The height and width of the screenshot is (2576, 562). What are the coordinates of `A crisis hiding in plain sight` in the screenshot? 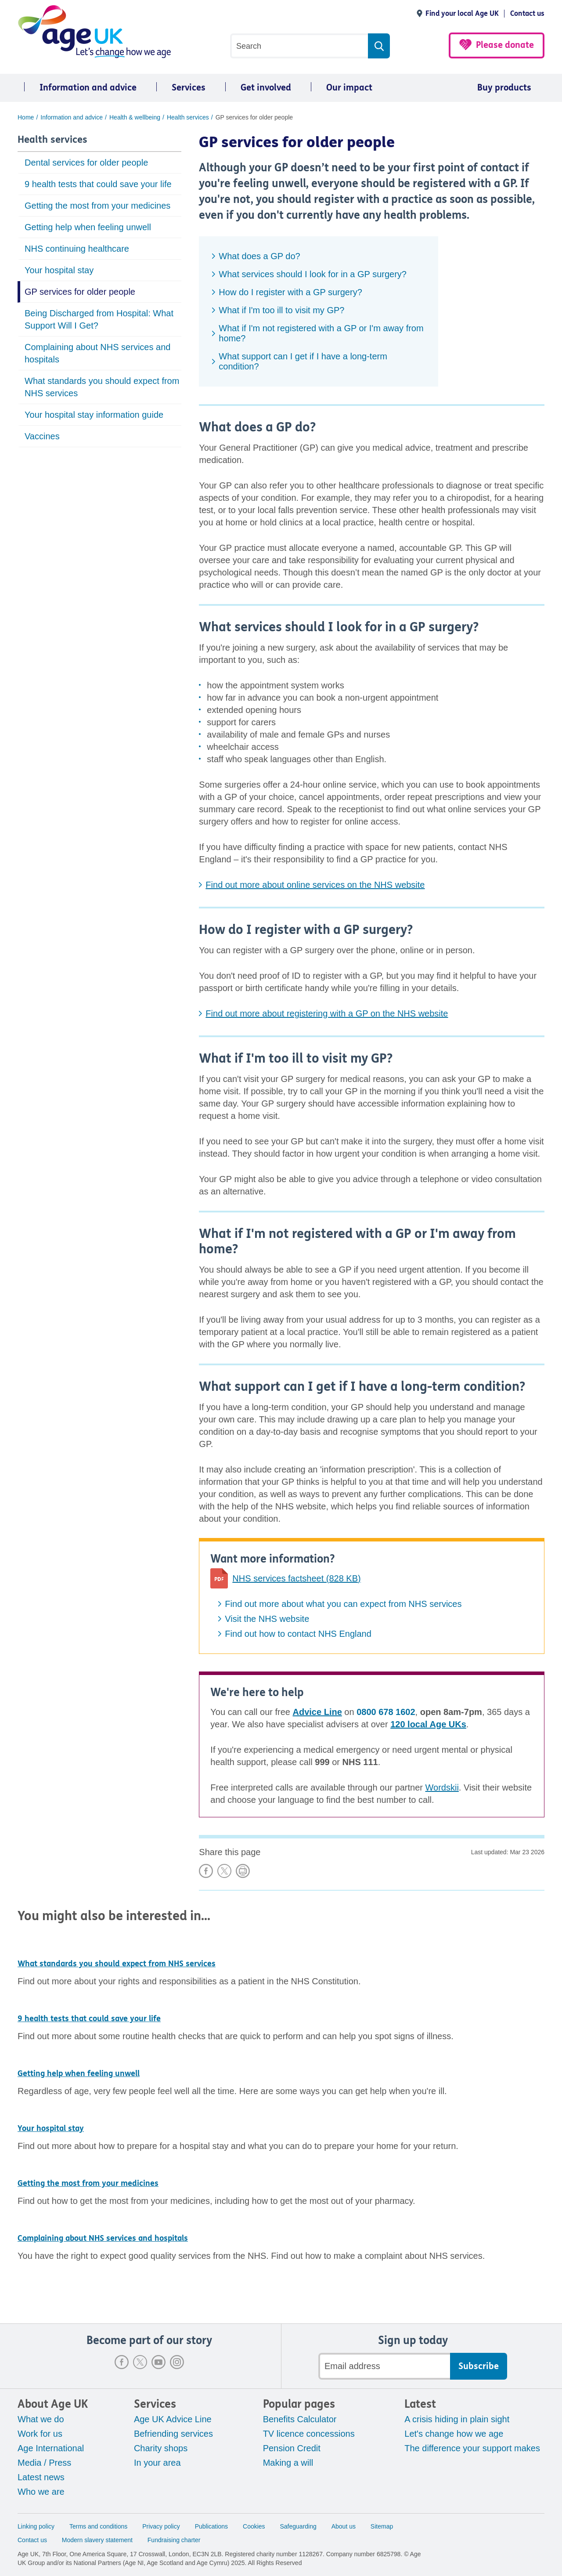 It's located at (456, 2419).